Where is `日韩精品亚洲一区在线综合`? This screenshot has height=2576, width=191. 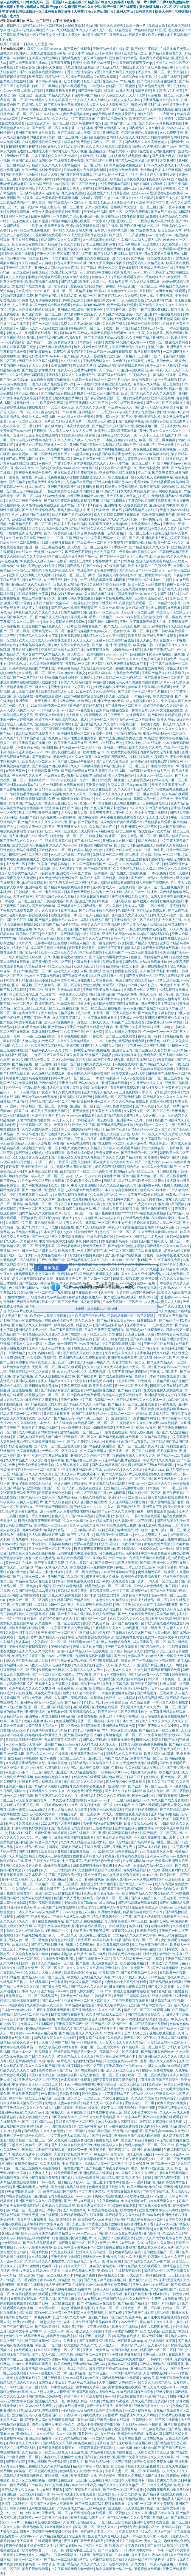 日韩精品亚洲一区在线综合 is located at coordinates (94, 1120).